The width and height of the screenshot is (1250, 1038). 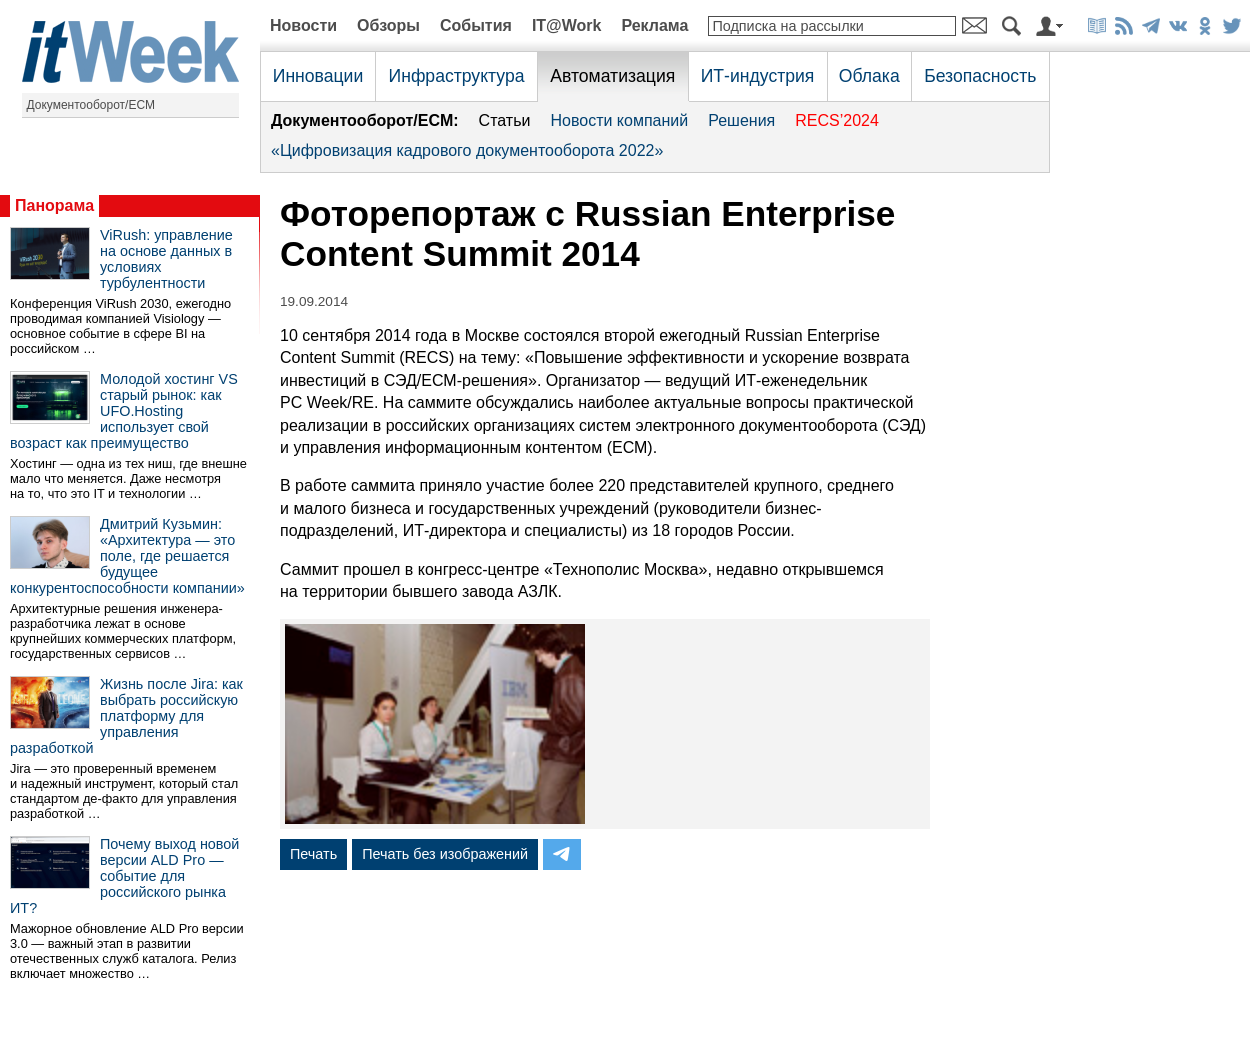 I want to click on Реклама, so click(x=654, y=25).